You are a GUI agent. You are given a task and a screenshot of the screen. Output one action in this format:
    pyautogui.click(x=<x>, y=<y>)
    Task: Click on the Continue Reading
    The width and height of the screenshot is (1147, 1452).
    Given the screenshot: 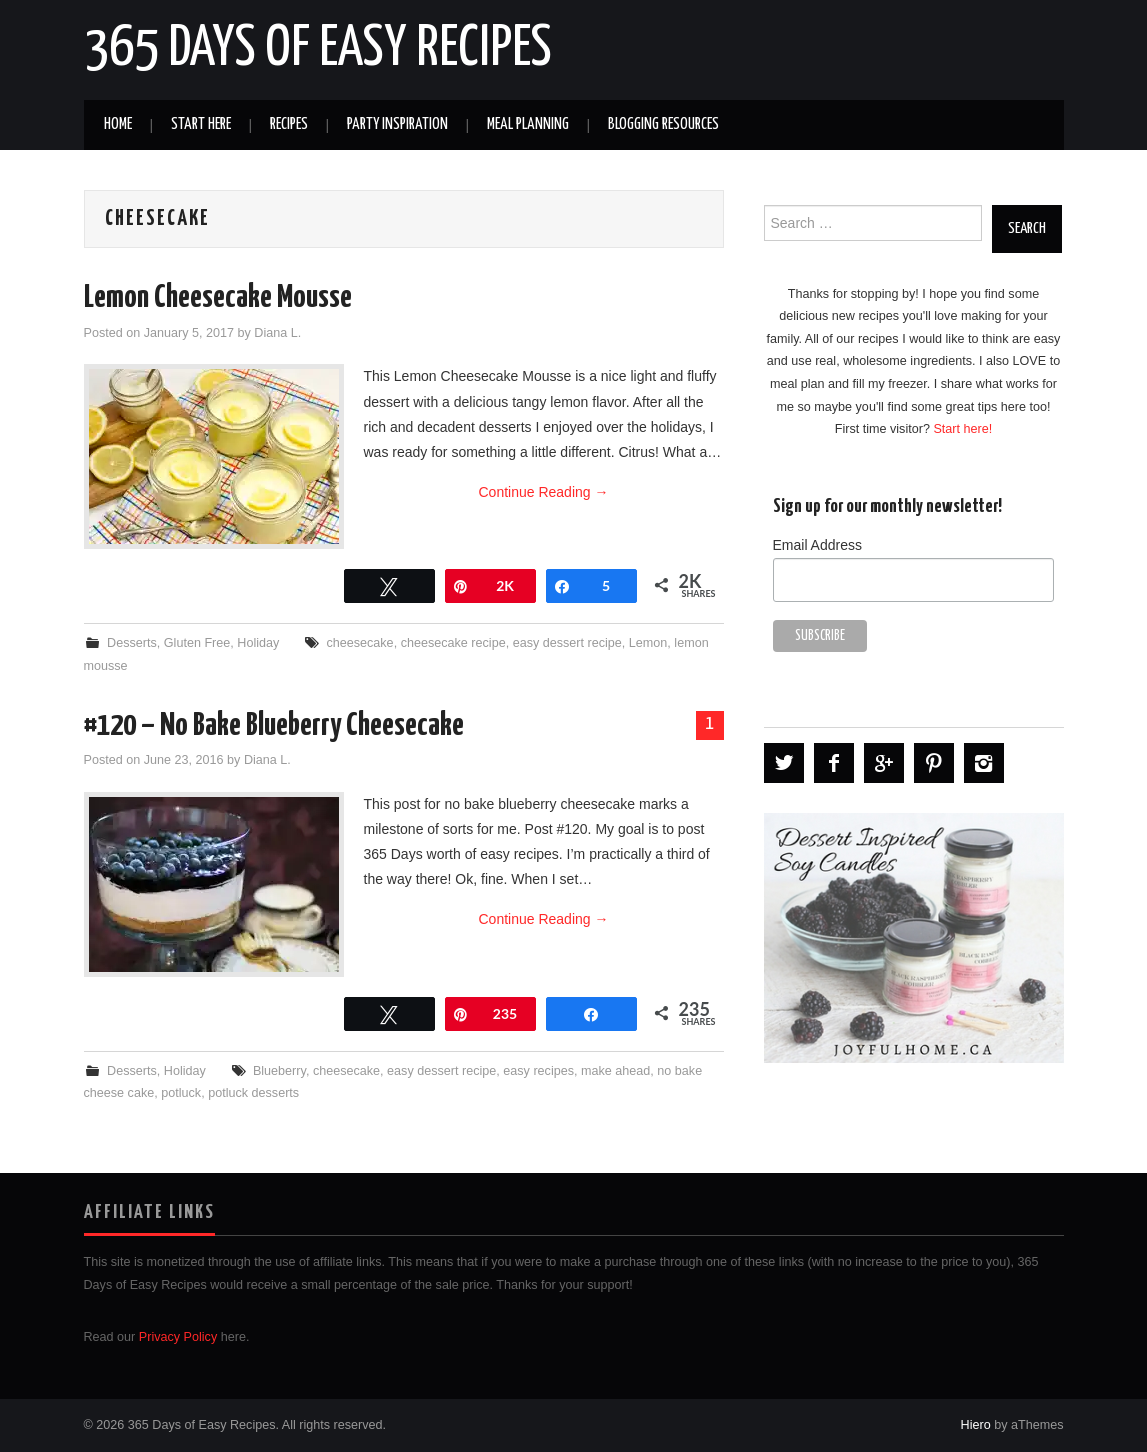 What is the action you would take?
    pyautogui.click(x=544, y=492)
    